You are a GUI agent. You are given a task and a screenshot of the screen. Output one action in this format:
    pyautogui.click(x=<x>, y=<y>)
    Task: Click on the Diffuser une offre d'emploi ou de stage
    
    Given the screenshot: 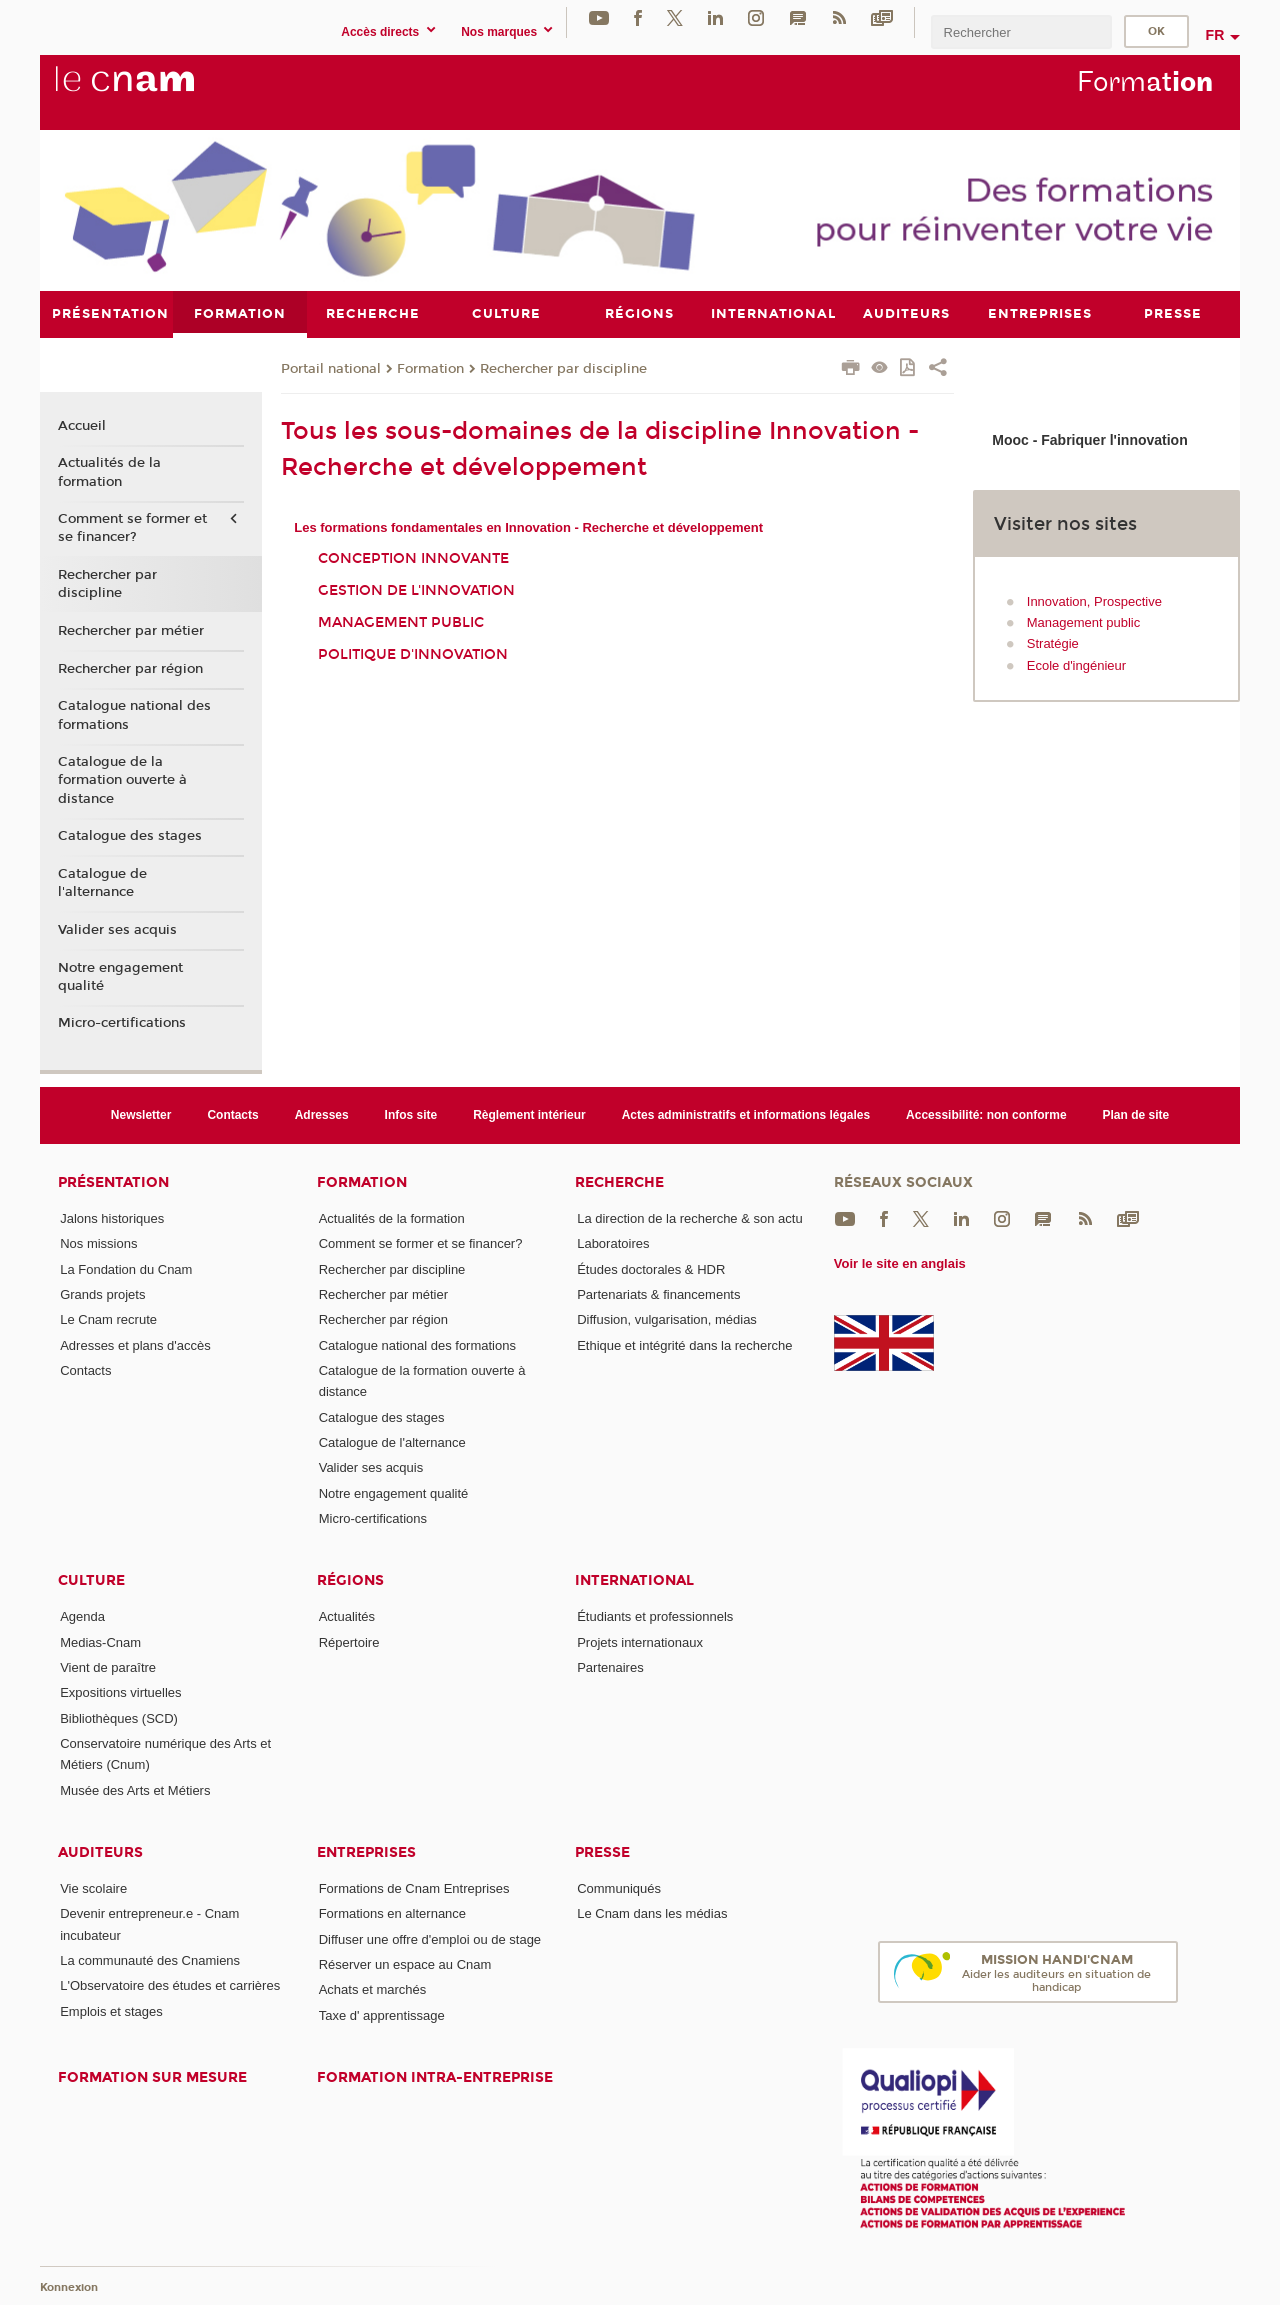 What is the action you would take?
    pyautogui.click(x=430, y=1938)
    